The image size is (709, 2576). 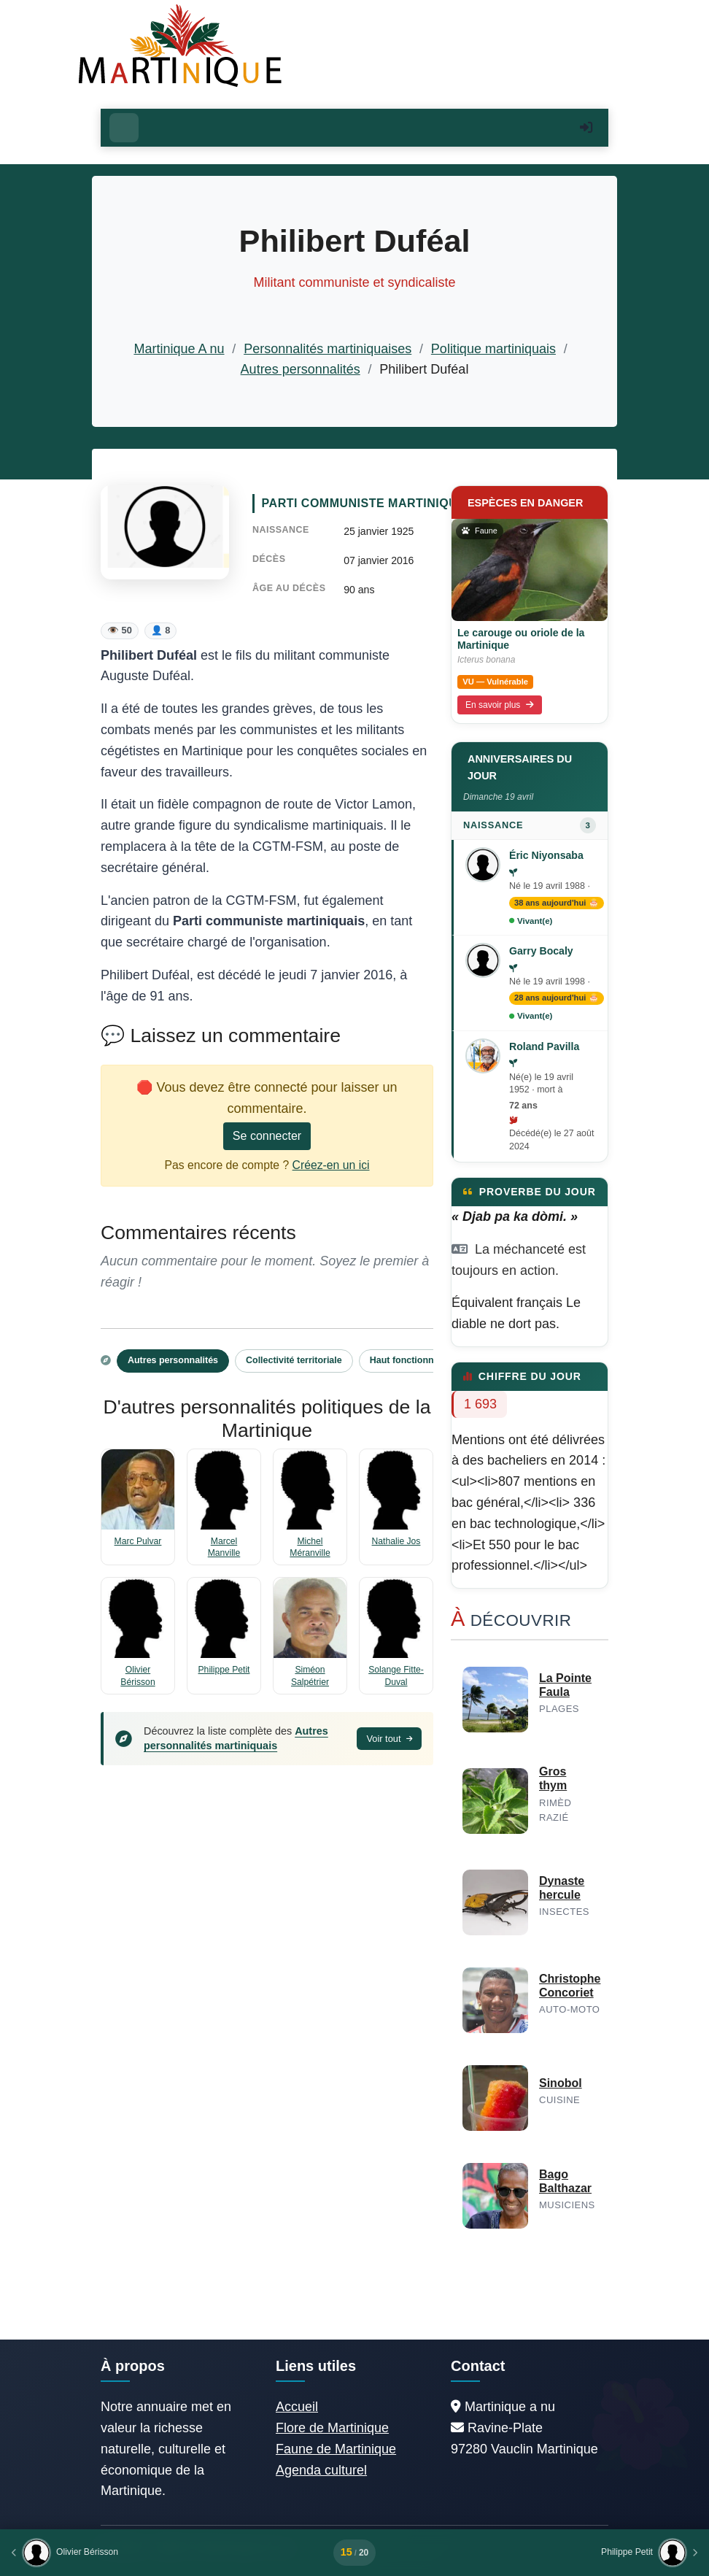 What do you see at coordinates (544, 1046) in the screenshot?
I see `Roland Pavilla` at bounding box center [544, 1046].